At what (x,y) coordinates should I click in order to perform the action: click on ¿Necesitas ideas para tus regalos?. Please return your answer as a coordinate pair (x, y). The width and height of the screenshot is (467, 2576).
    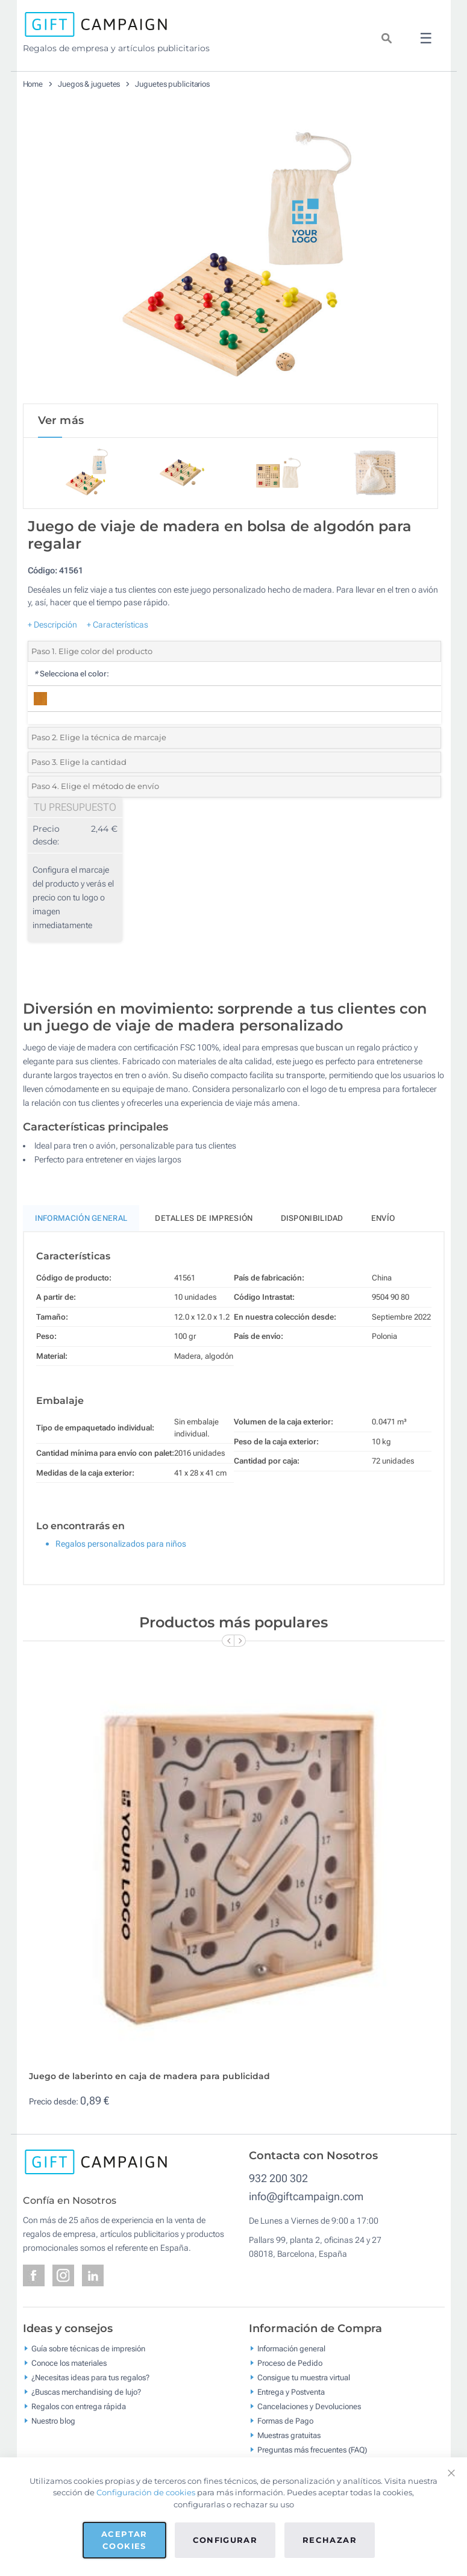
    Looking at the image, I should click on (90, 2379).